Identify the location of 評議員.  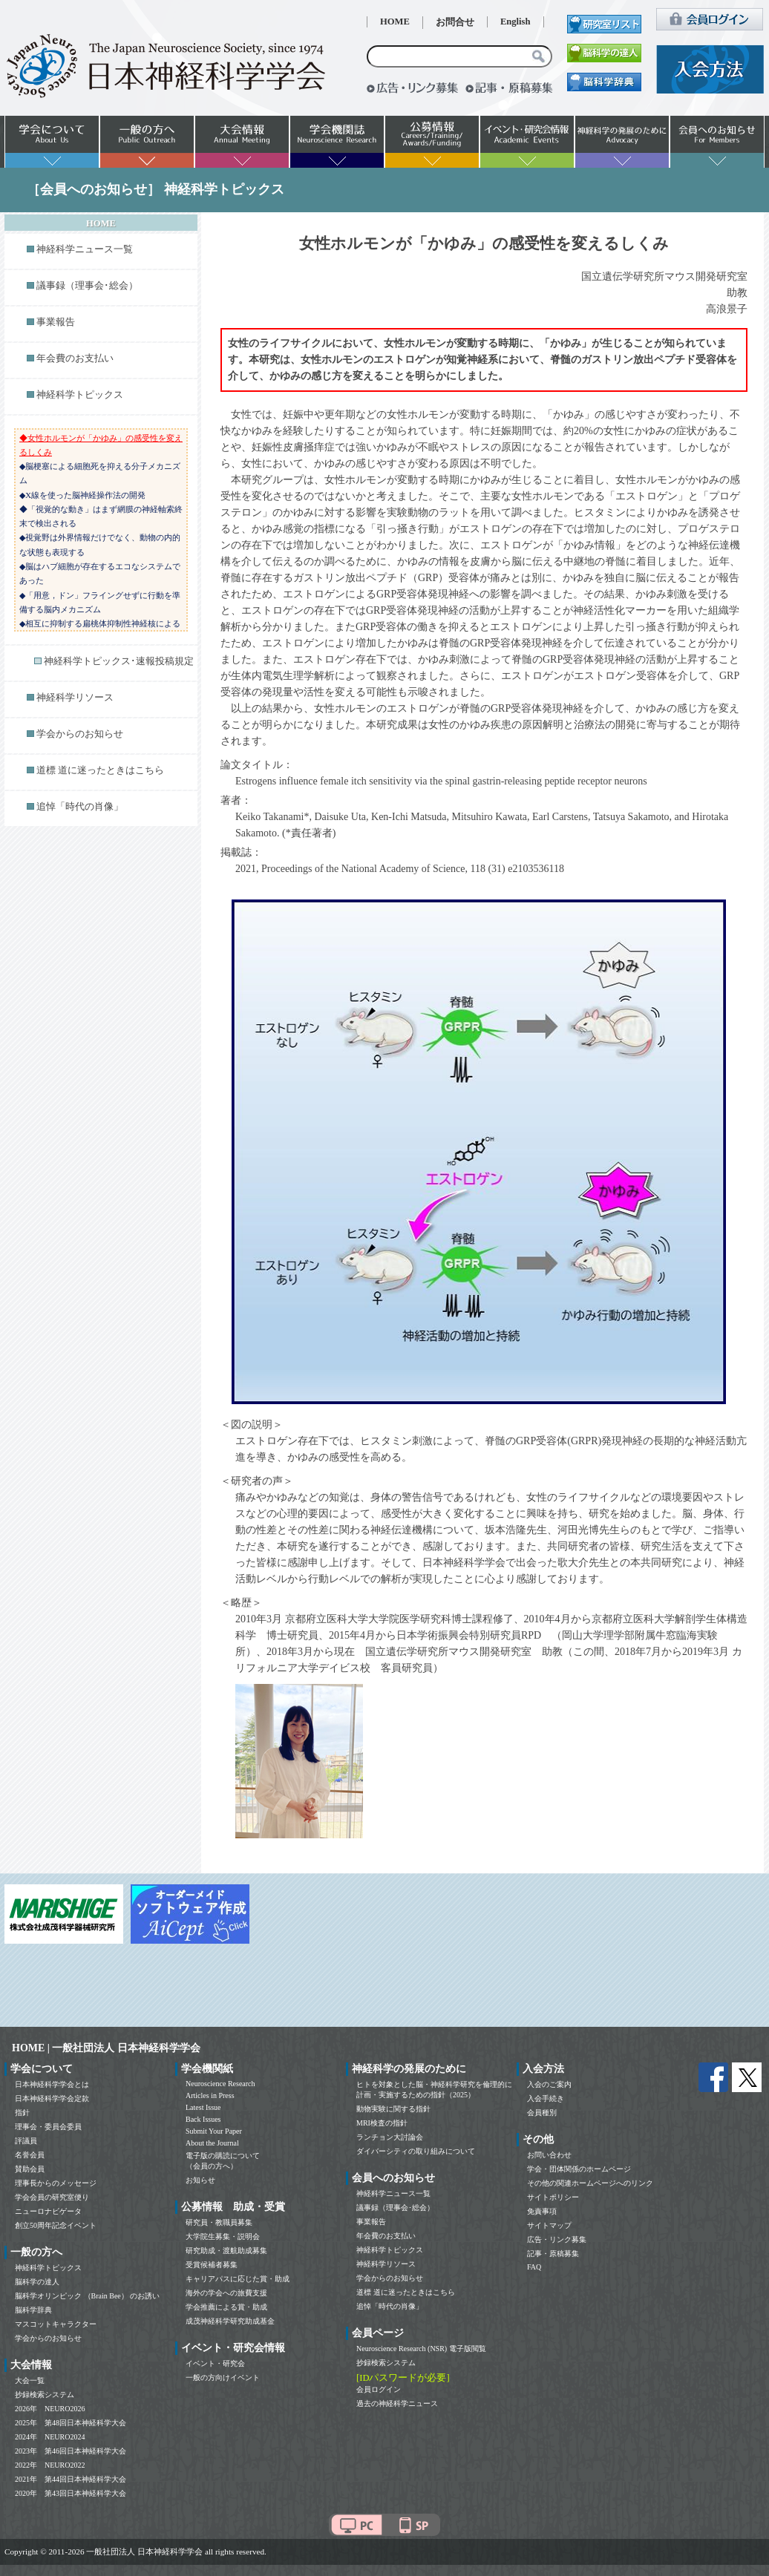
(26, 2141).